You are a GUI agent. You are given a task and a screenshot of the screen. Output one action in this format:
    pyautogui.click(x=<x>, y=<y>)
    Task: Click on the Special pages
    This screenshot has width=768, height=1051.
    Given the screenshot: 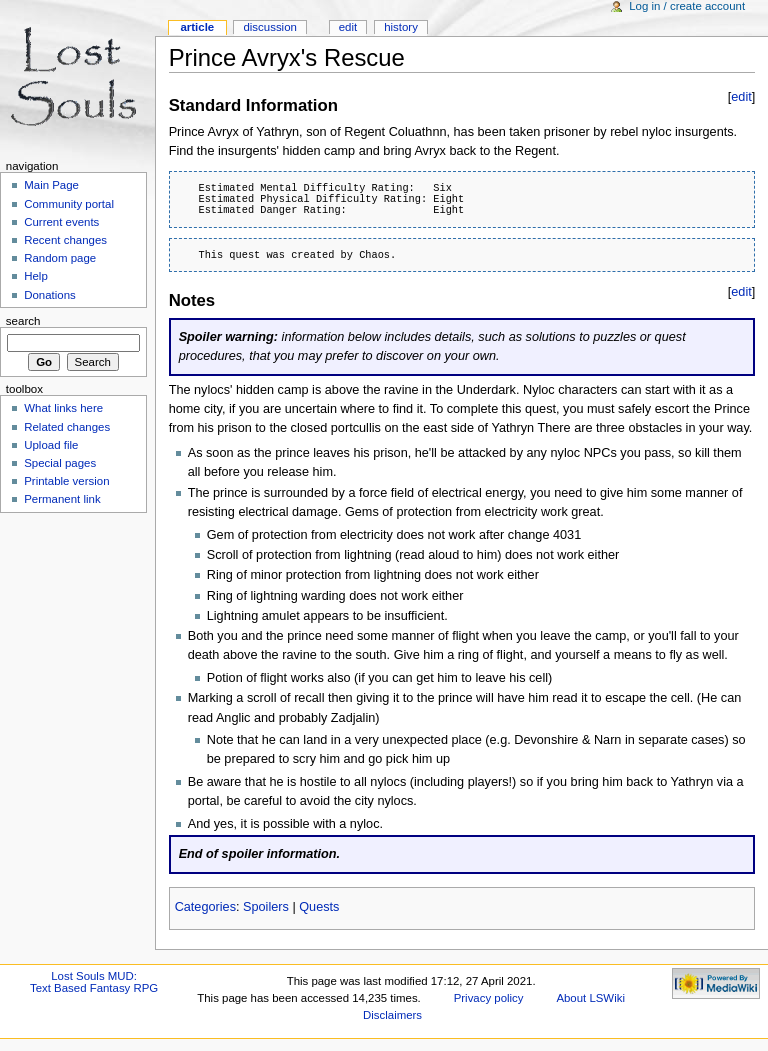 What is the action you would take?
    pyautogui.click(x=60, y=463)
    